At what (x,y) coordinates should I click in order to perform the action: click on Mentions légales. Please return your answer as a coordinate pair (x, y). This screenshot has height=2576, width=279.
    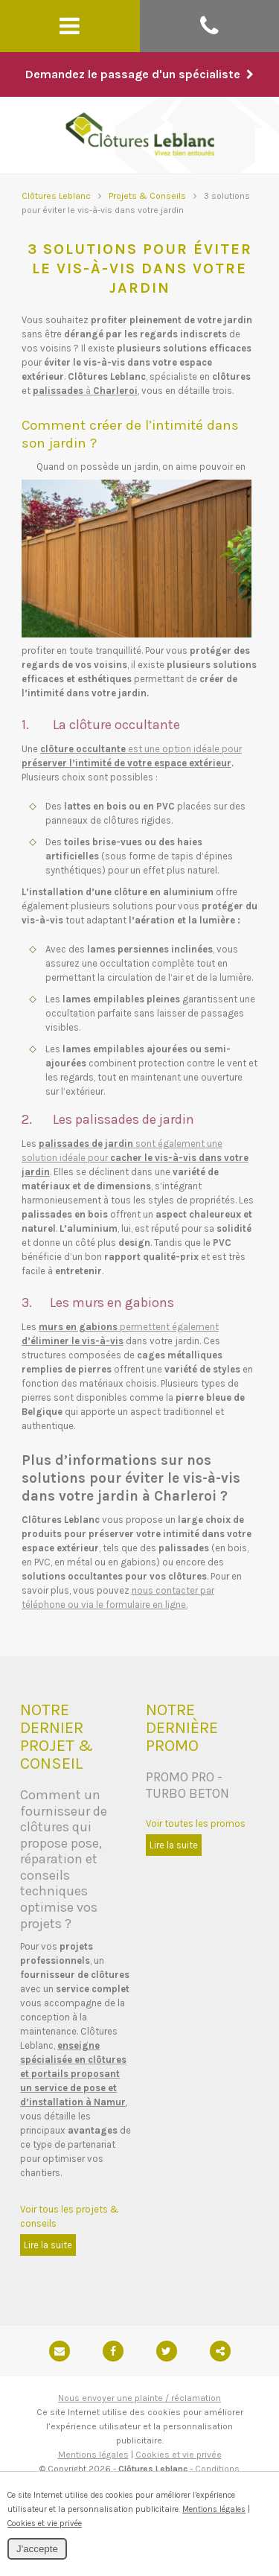
    Looking at the image, I should click on (93, 2454).